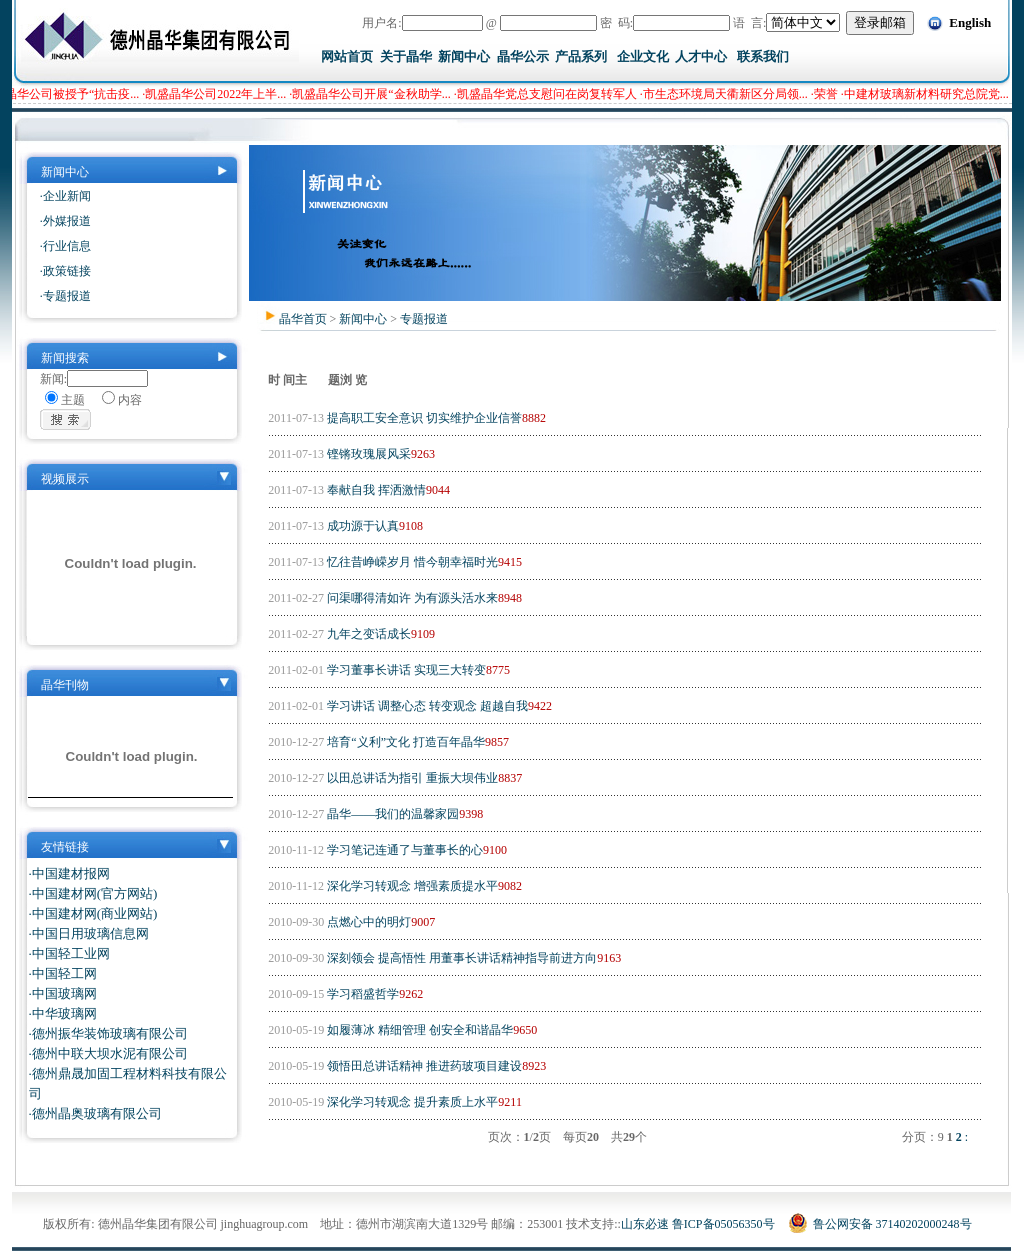 This screenshot has height=1254, width=1024. Describe the element at coordinates (65, 296) in the screenshot. I see `·专题报道` at that location.